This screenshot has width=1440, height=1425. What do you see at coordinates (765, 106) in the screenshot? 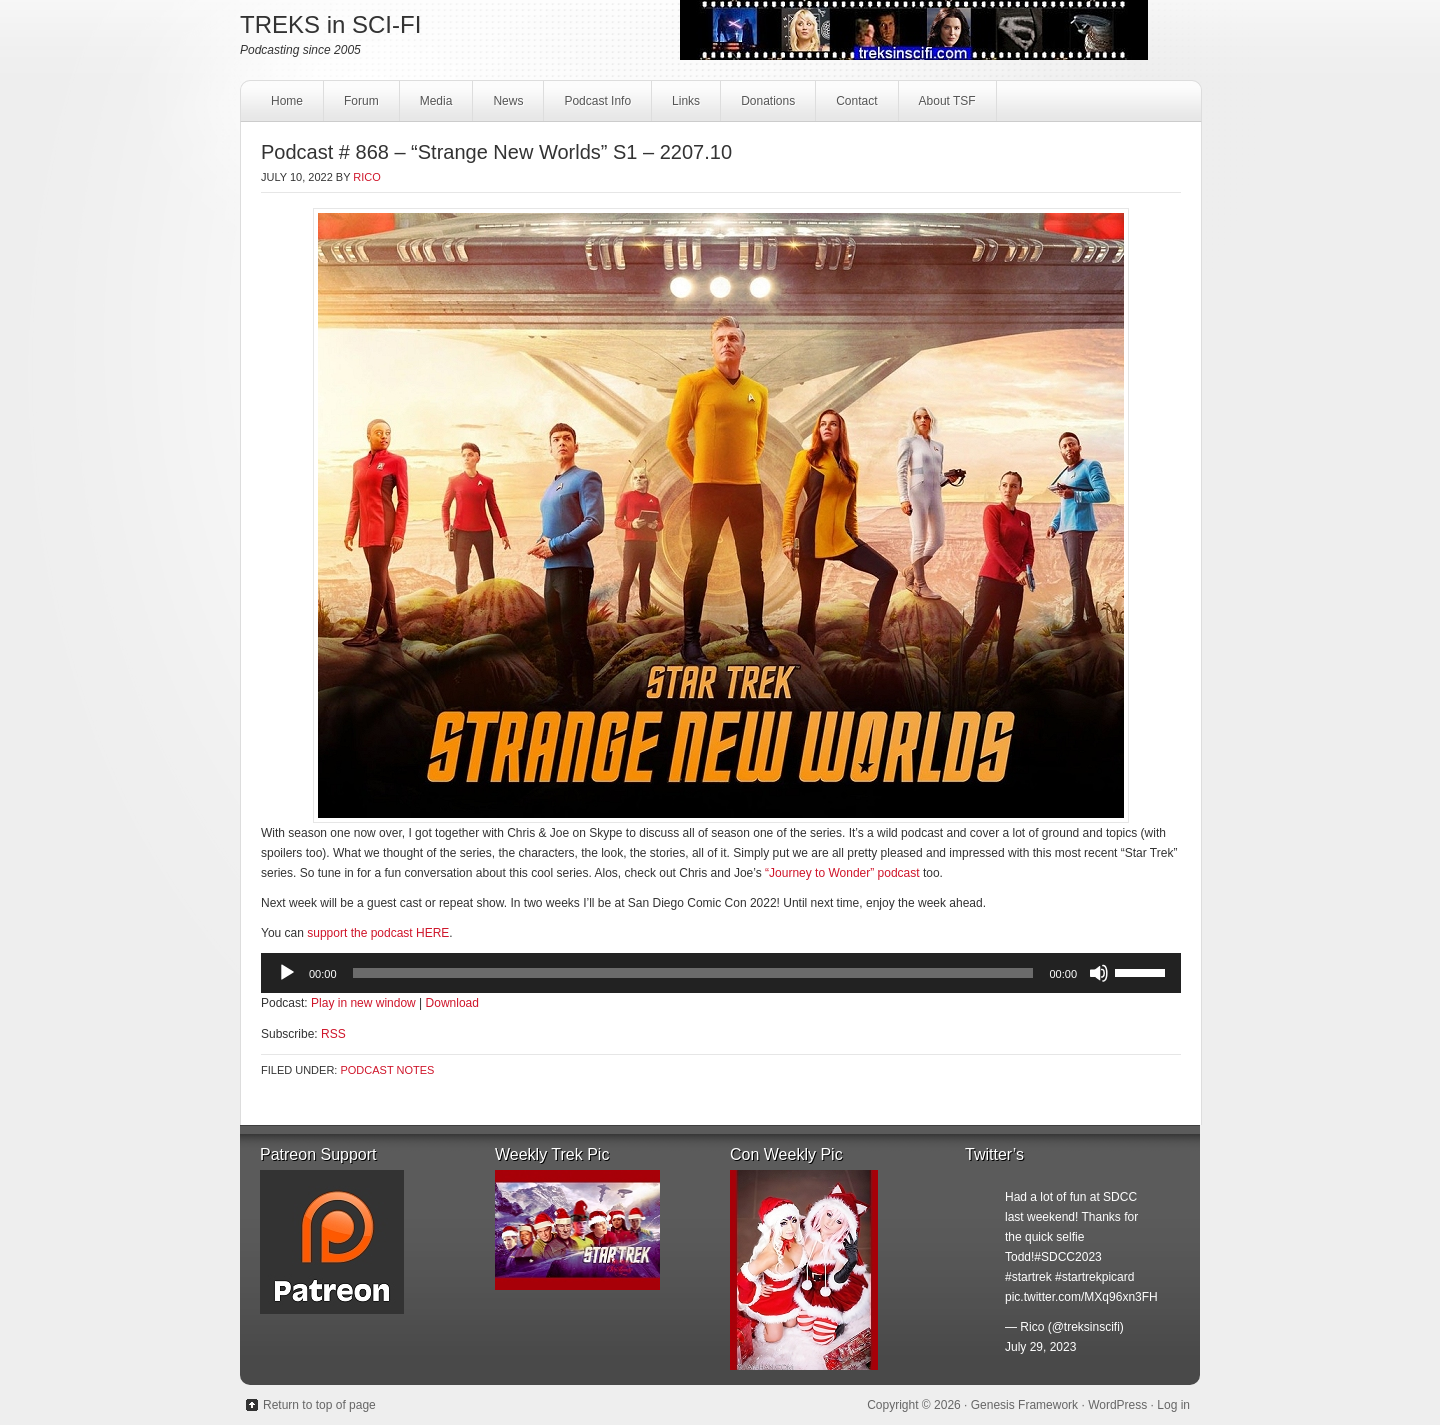
I see `Donations` at bounding box center [765, 106].